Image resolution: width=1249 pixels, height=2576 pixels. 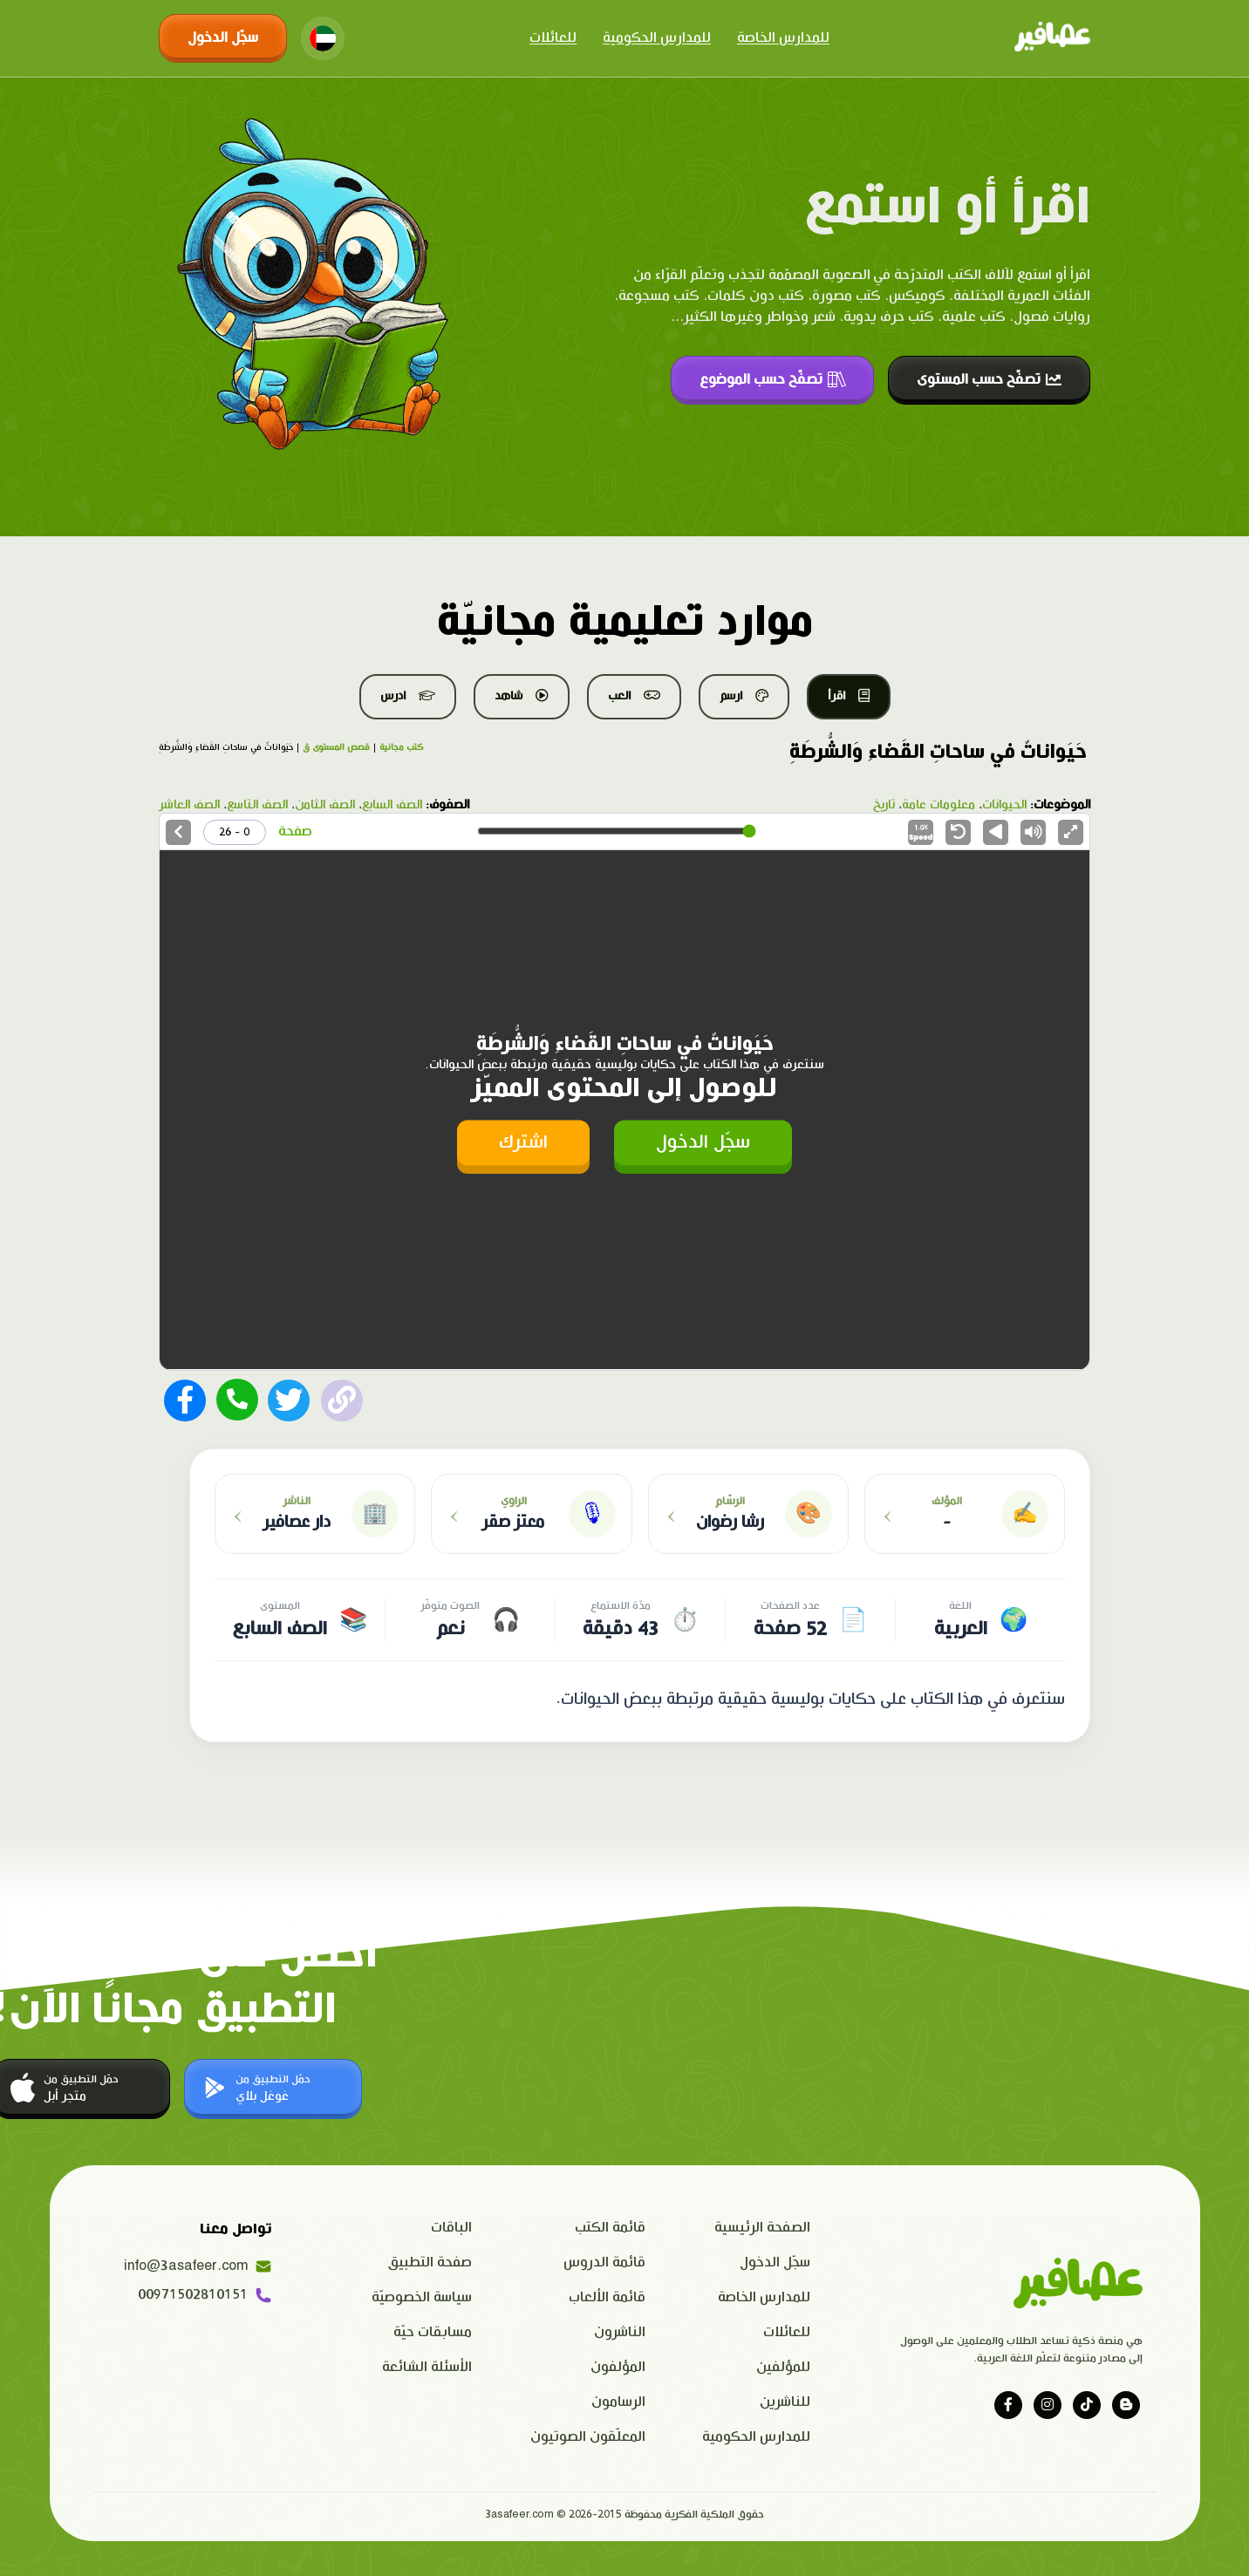 I want to click on المؤلفون, so click(x=617, y=2367).